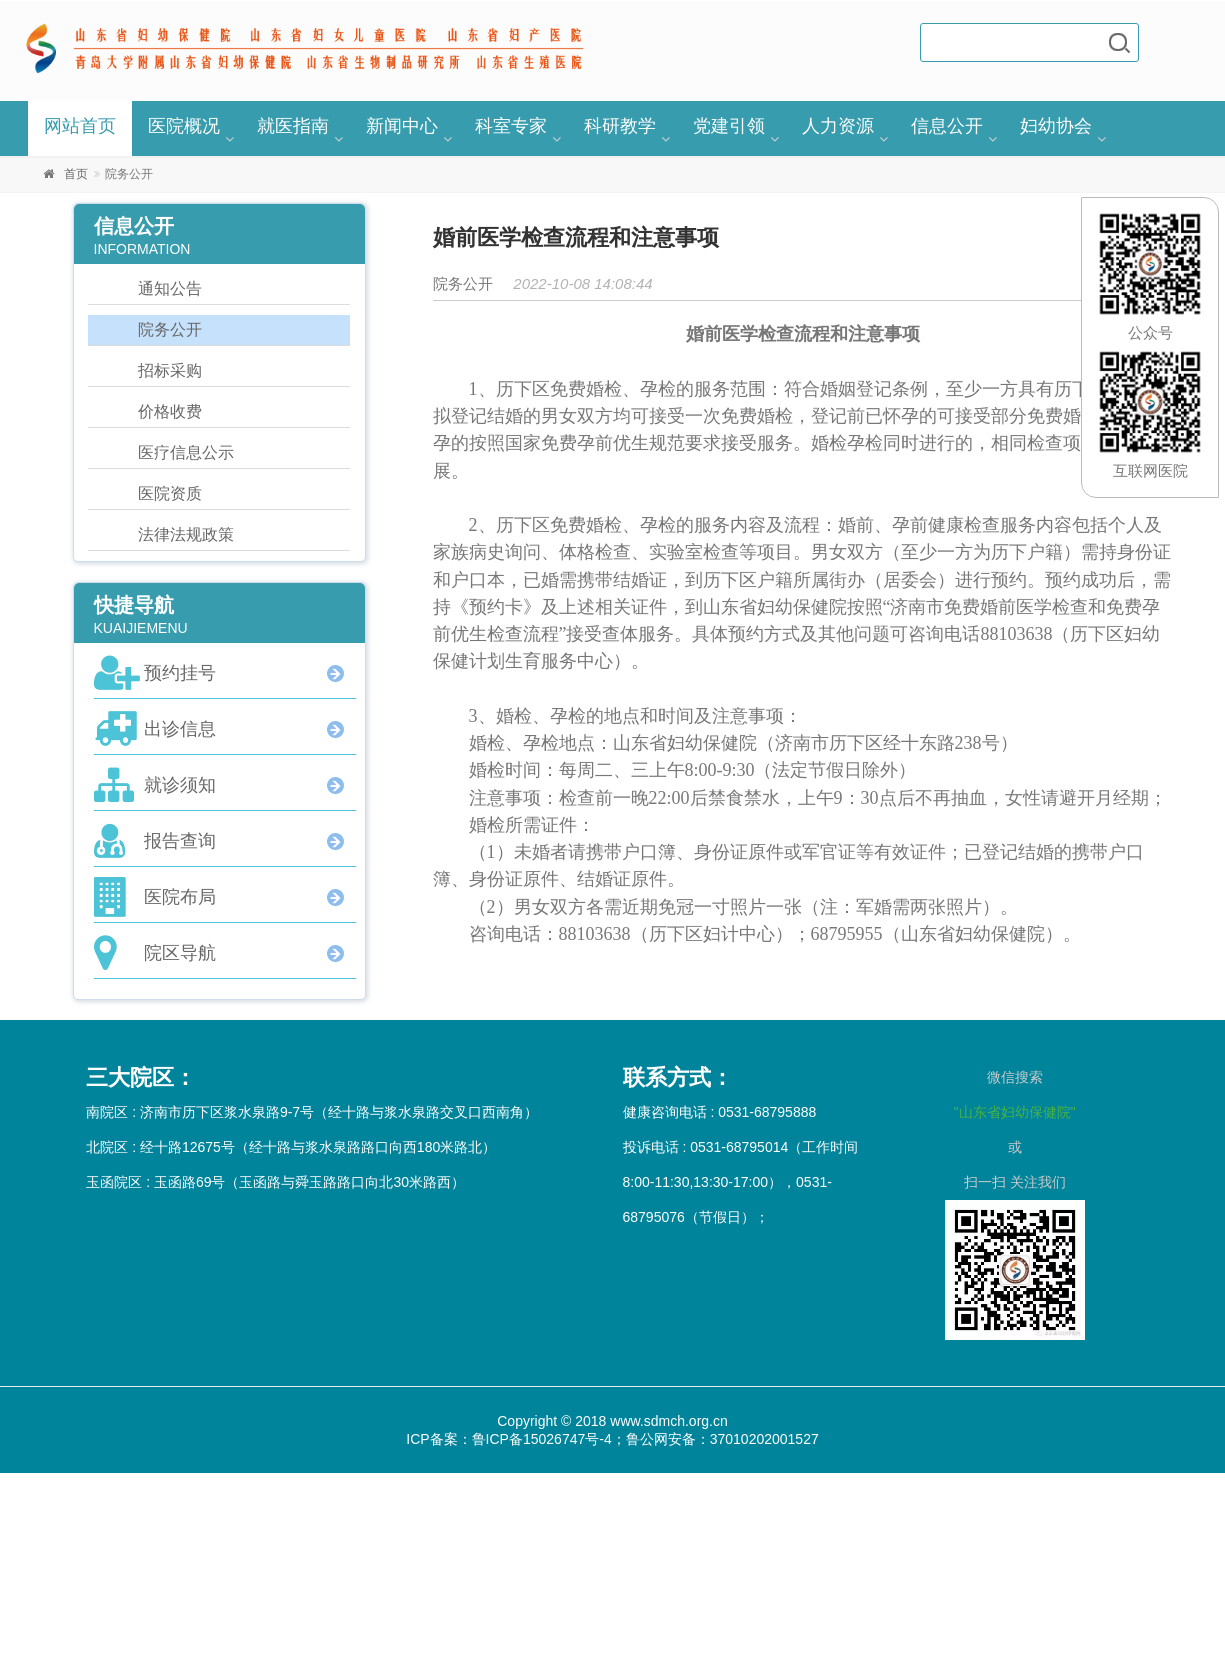 This screenshot has width=1225, height=1680. What do you see at coordinates (170, 493) in the screenshot?
I see `医院资质` at bounding box center [170, 493].